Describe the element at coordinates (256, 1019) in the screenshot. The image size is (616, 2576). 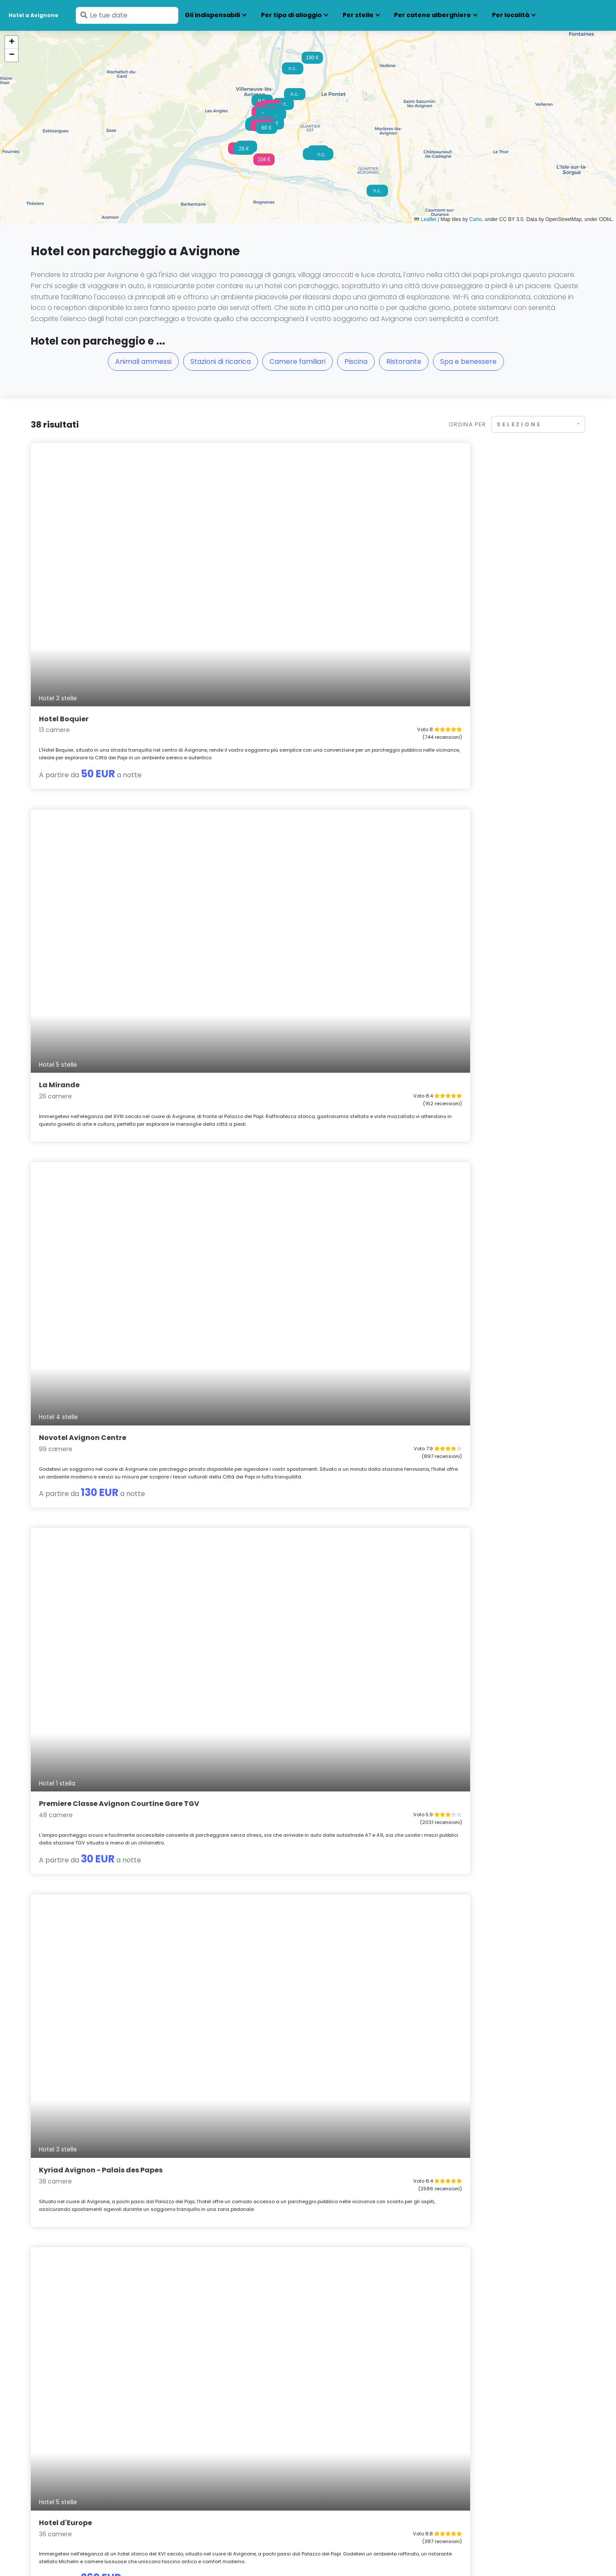
I see `Mas de Capelou` at that location.